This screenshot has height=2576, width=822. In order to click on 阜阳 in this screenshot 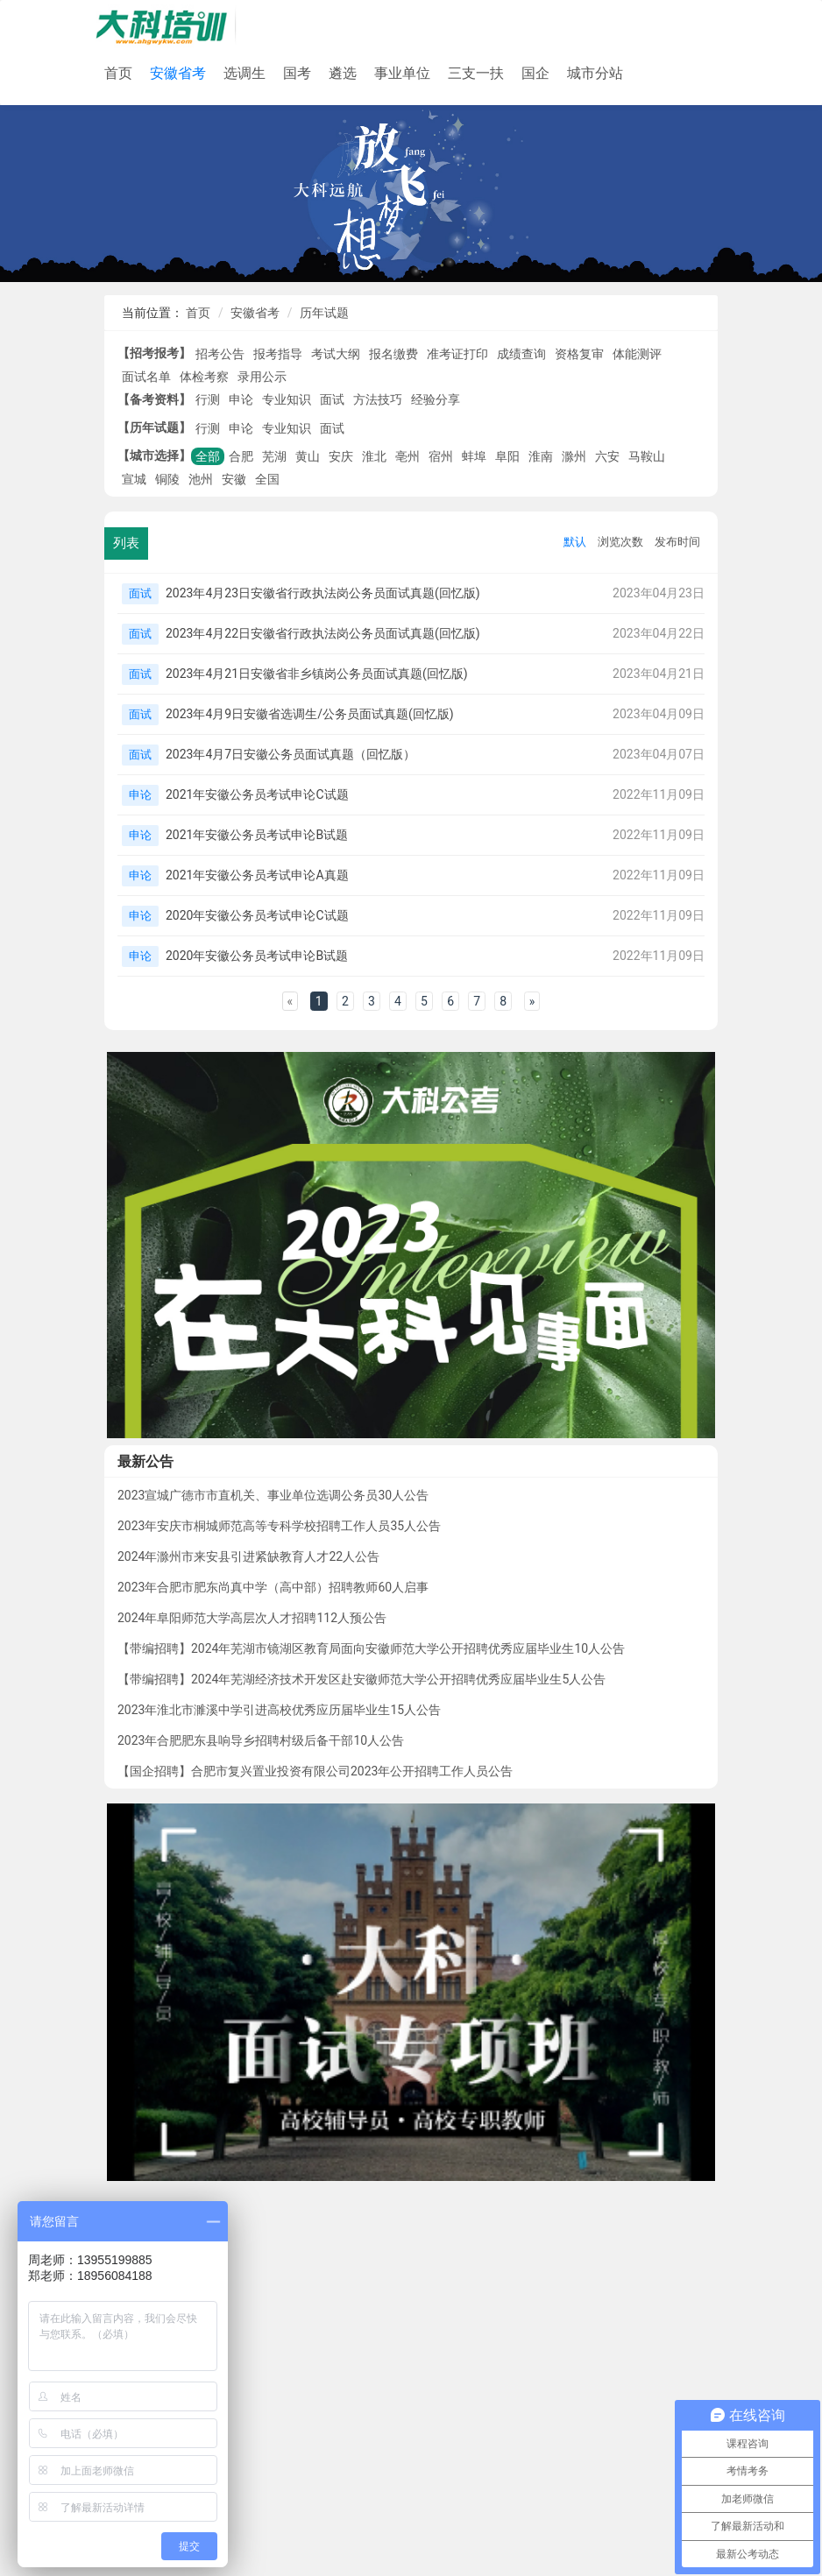, I will do `click(507, 456)`.